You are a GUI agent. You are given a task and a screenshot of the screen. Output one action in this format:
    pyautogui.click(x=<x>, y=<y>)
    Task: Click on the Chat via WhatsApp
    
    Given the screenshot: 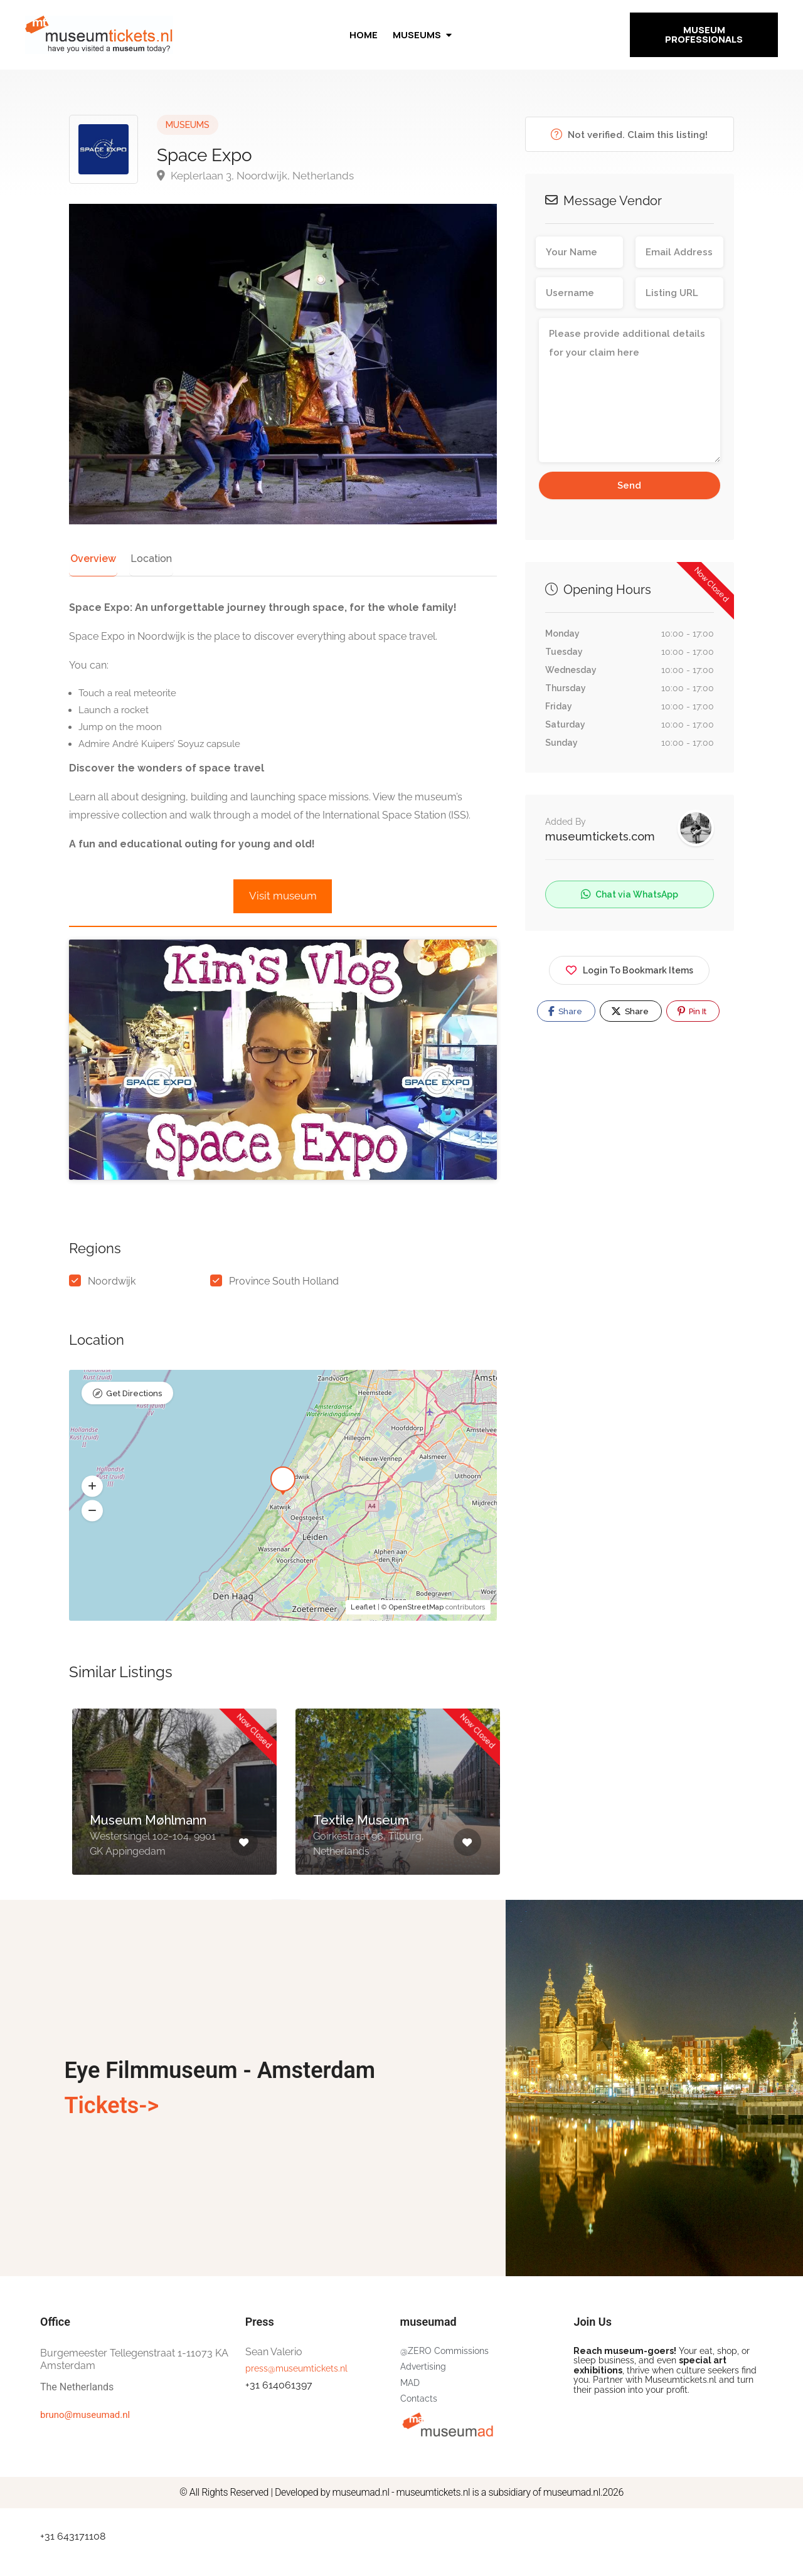 What is the action you would take?
    pyautogui.click(x=629, y=894)
    